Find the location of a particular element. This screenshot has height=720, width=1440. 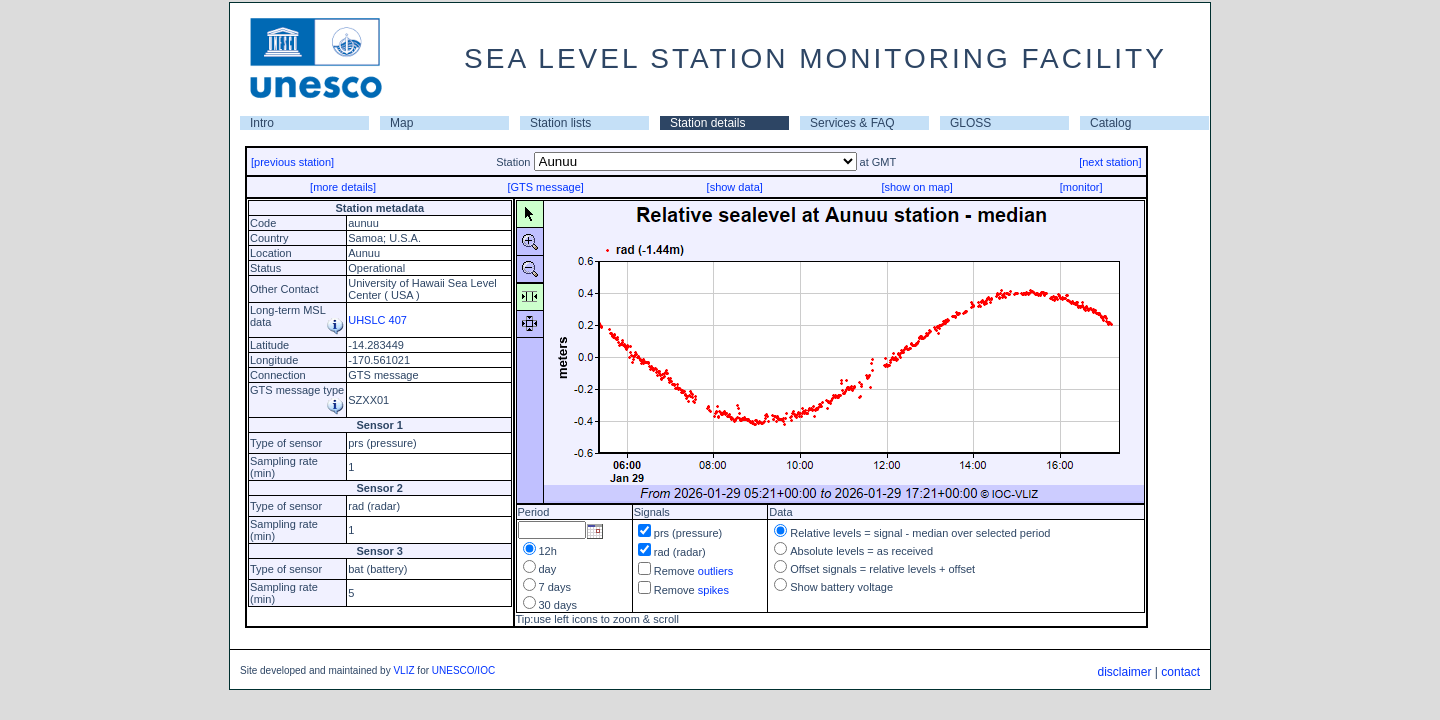

[previous station] is located at coordinates (292, 162).